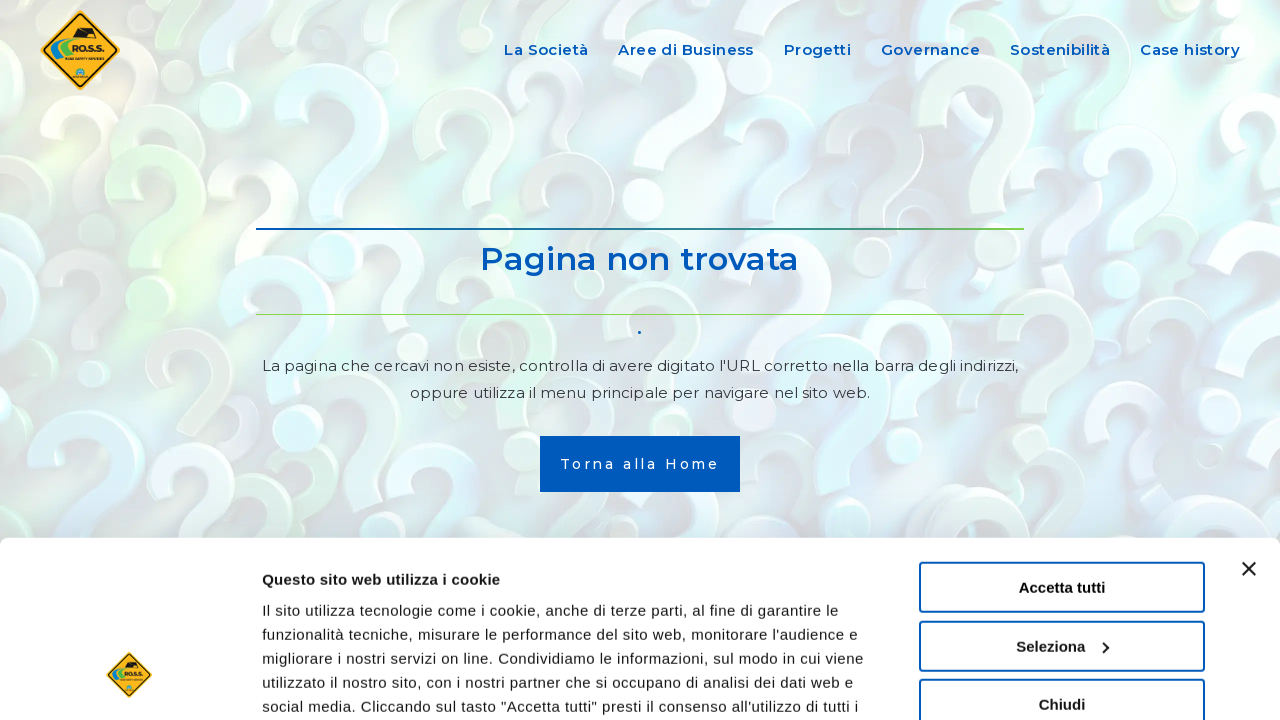 The height and width of the screenshot is (720, 1280). Describe the element at coordinates (1062, 495) in the screenshot. I see `Seleziona` at that location.